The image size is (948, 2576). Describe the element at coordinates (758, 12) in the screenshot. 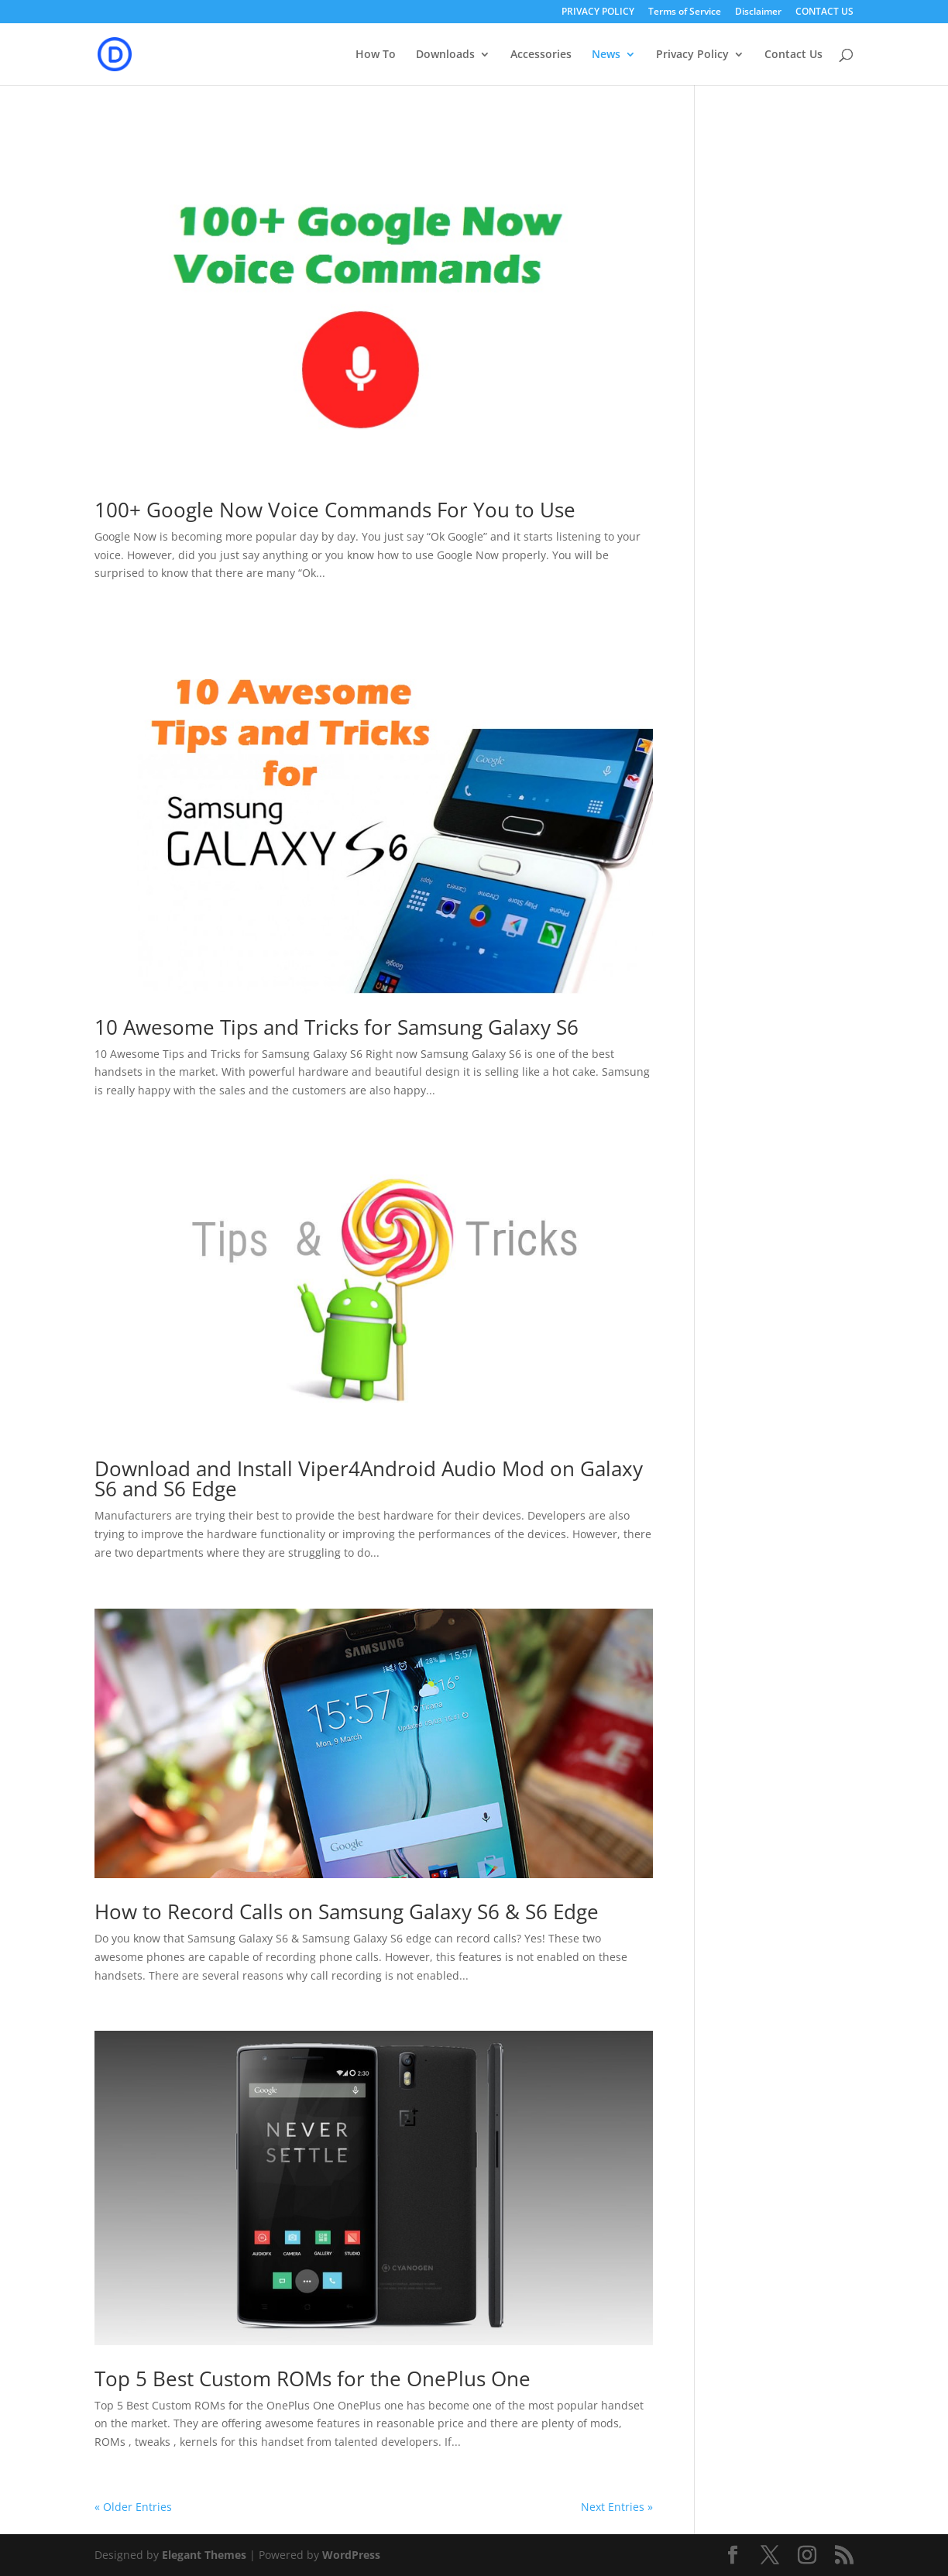

I see `Disclaimer` at that location.